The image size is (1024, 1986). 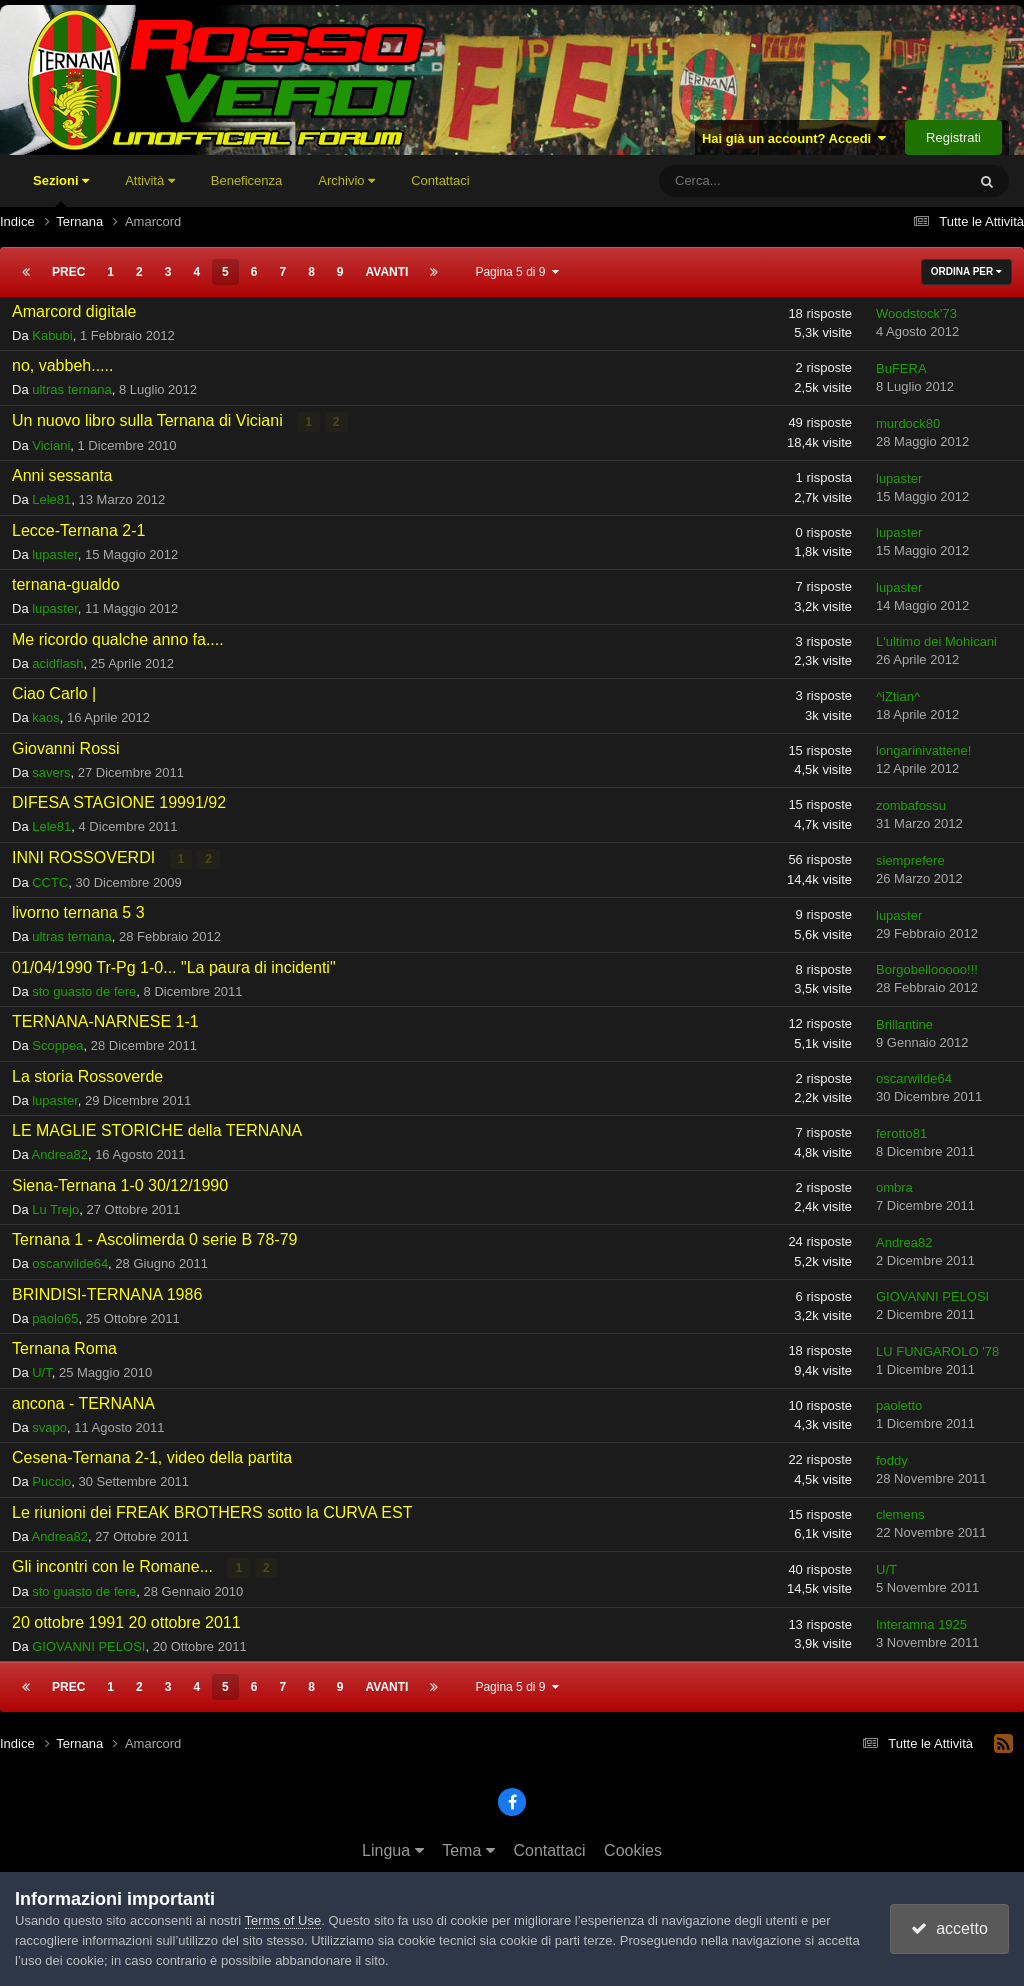 I want to click on zombafossu, so click(x=911, y=805).